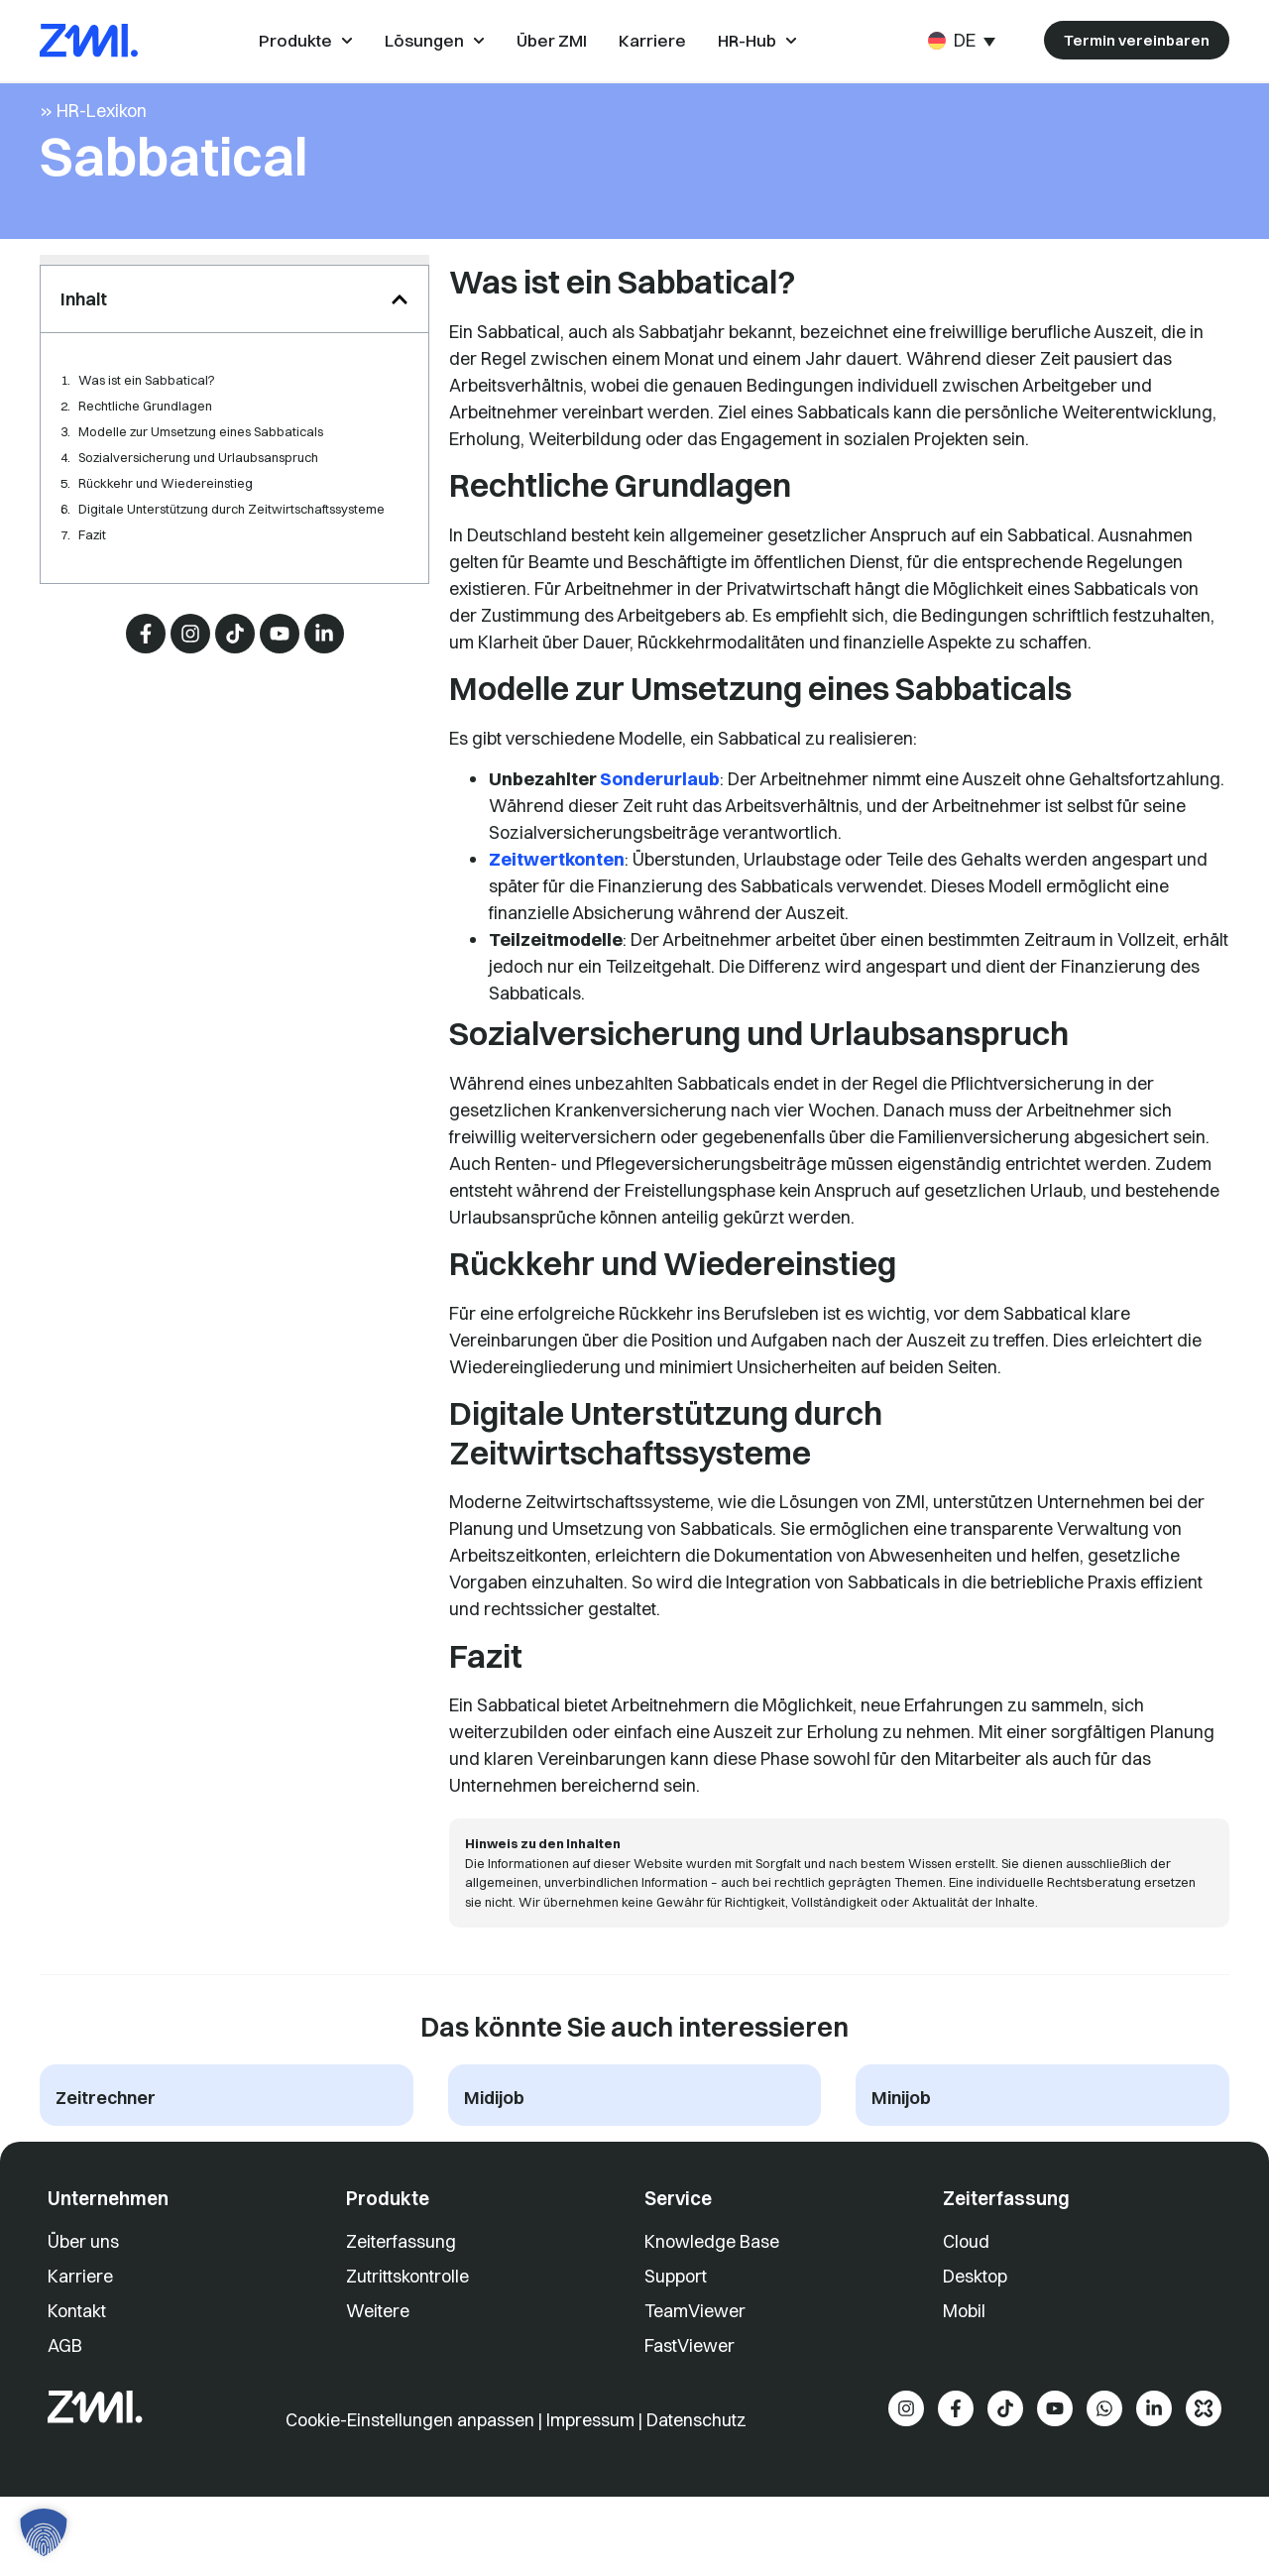 This screenshot has height=2576, width=1269. Describe the element at coordinates (106, 2140) in the screenshot. I see `Zeitrechner` at that location.